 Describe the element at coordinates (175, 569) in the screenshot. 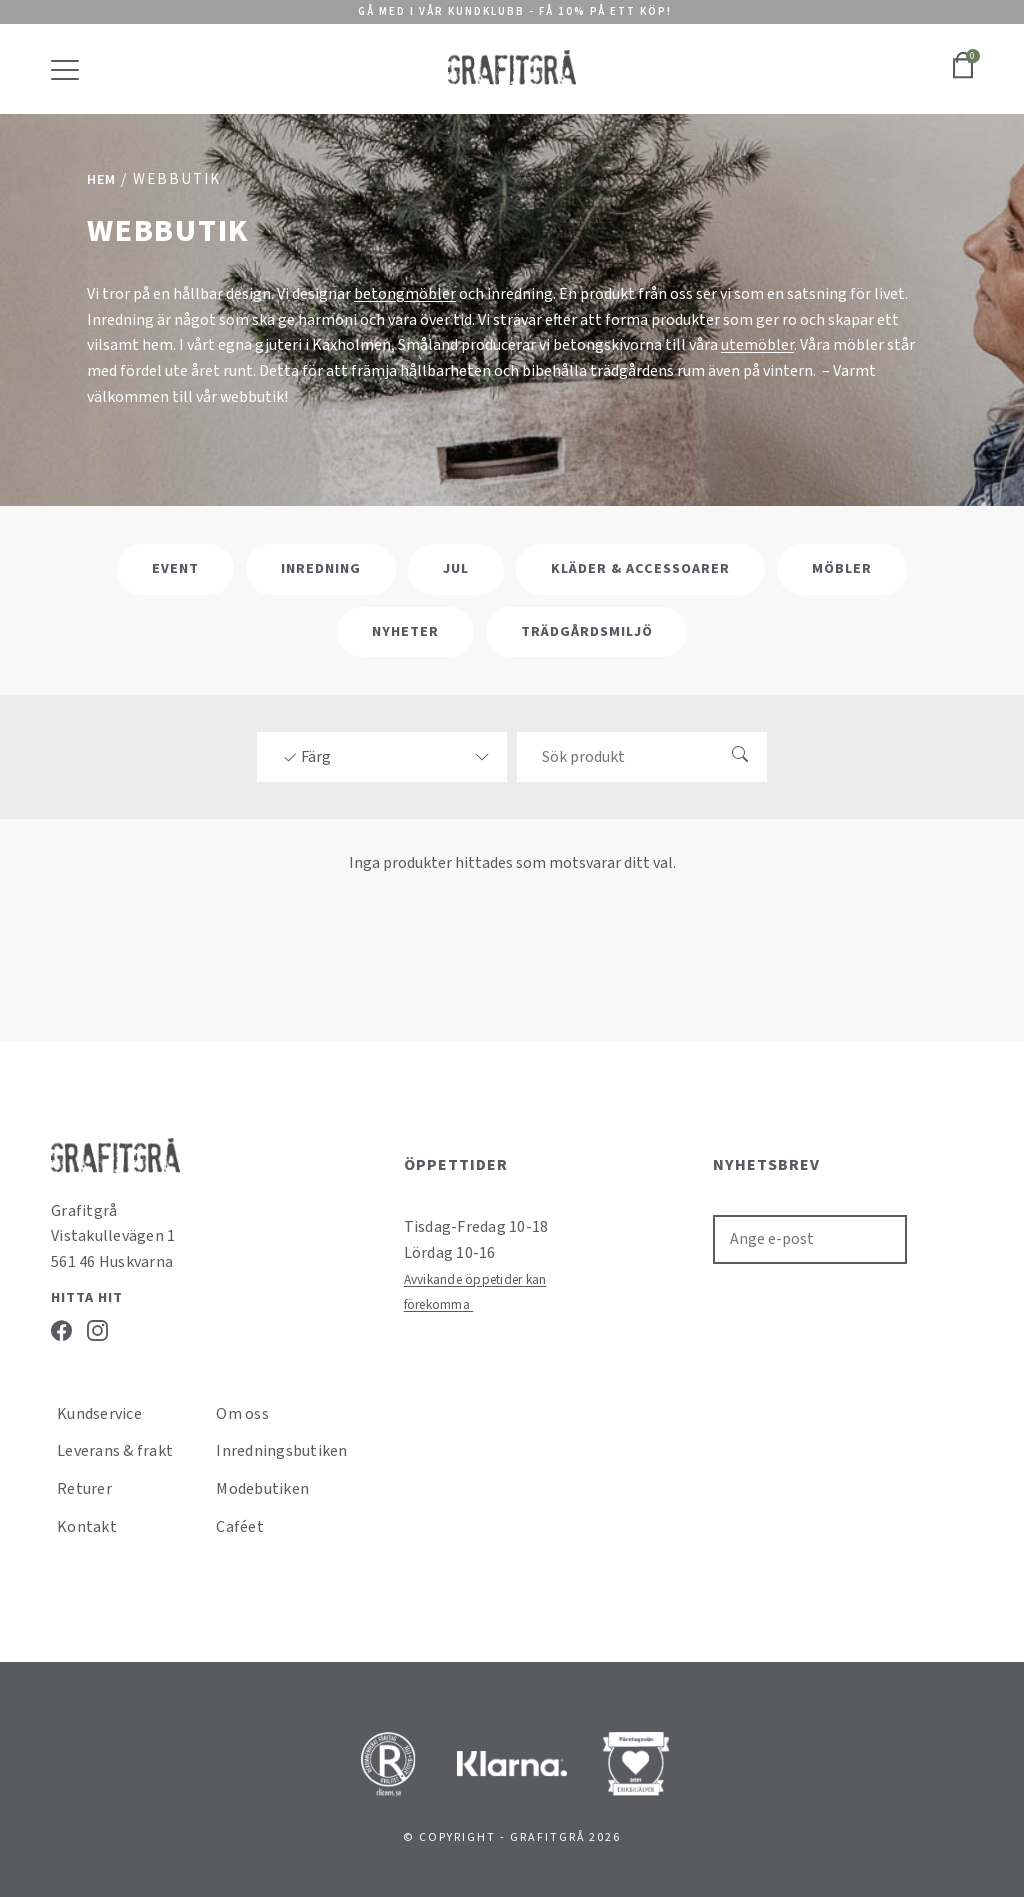

I see `Event` at that location.